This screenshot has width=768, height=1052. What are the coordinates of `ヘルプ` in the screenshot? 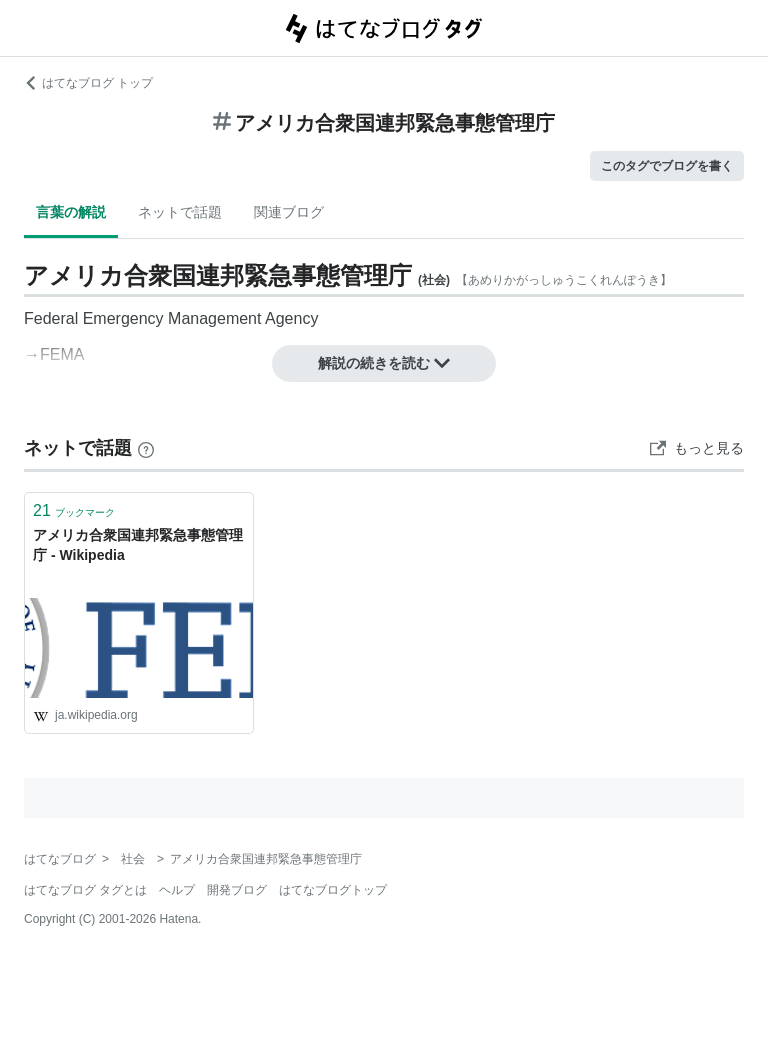 It's located at (177, 890).